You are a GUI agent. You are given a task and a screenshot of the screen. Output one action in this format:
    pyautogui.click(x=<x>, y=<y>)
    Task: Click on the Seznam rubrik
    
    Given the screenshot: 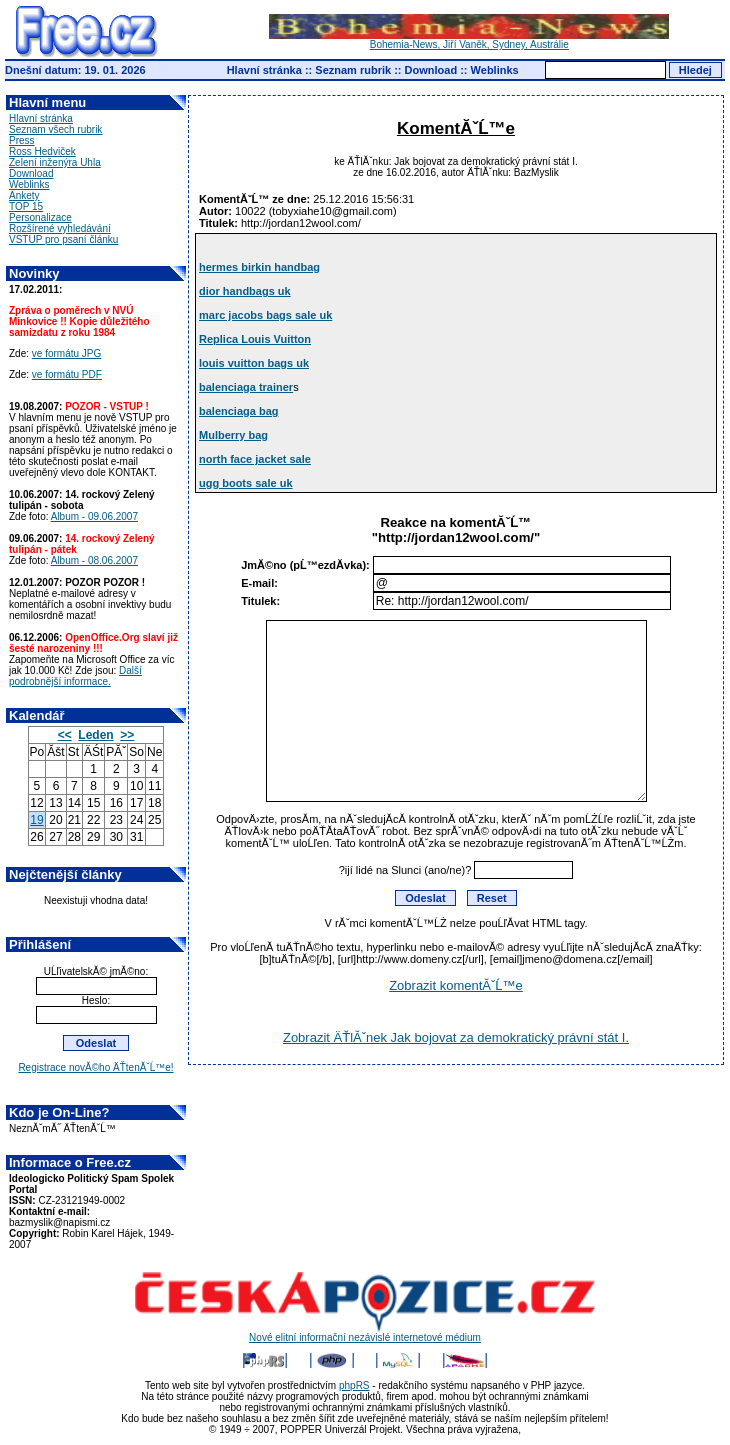 What is the action you would take?
    pyautogui.click(x=353, y=70)
    